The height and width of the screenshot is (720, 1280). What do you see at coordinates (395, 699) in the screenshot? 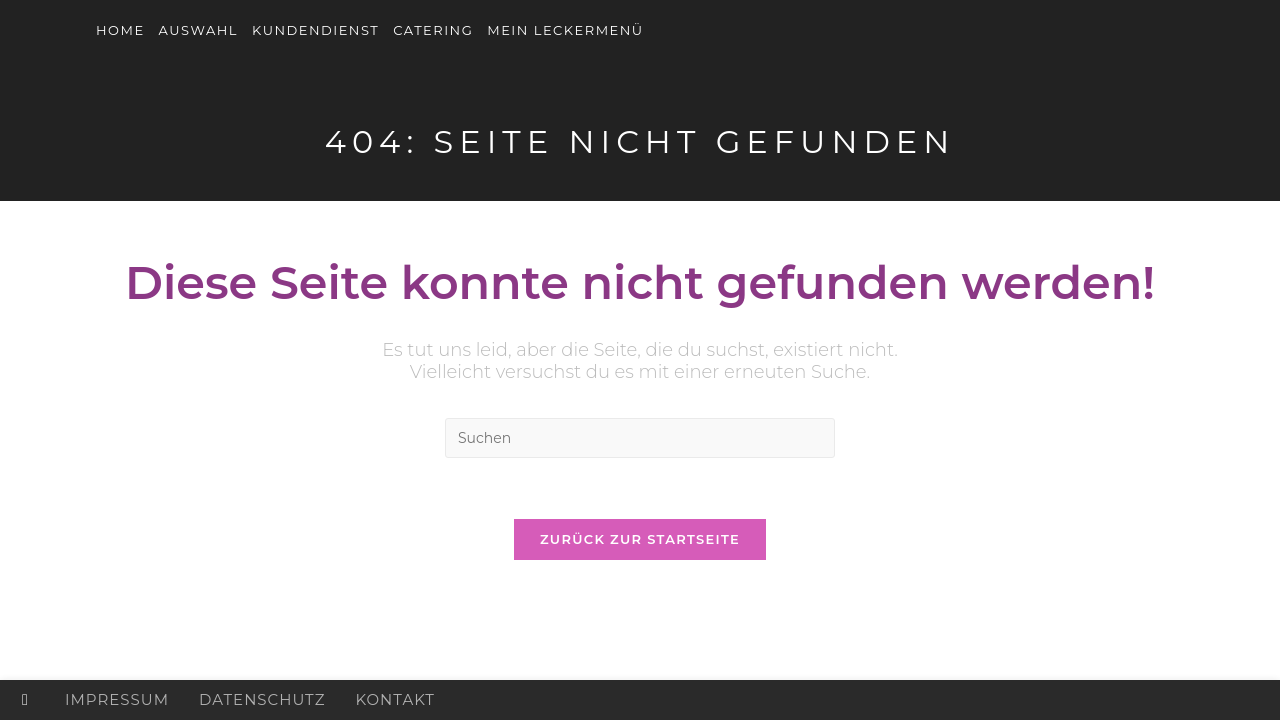
I see `Kontakt` at bounding box center [395, 699].